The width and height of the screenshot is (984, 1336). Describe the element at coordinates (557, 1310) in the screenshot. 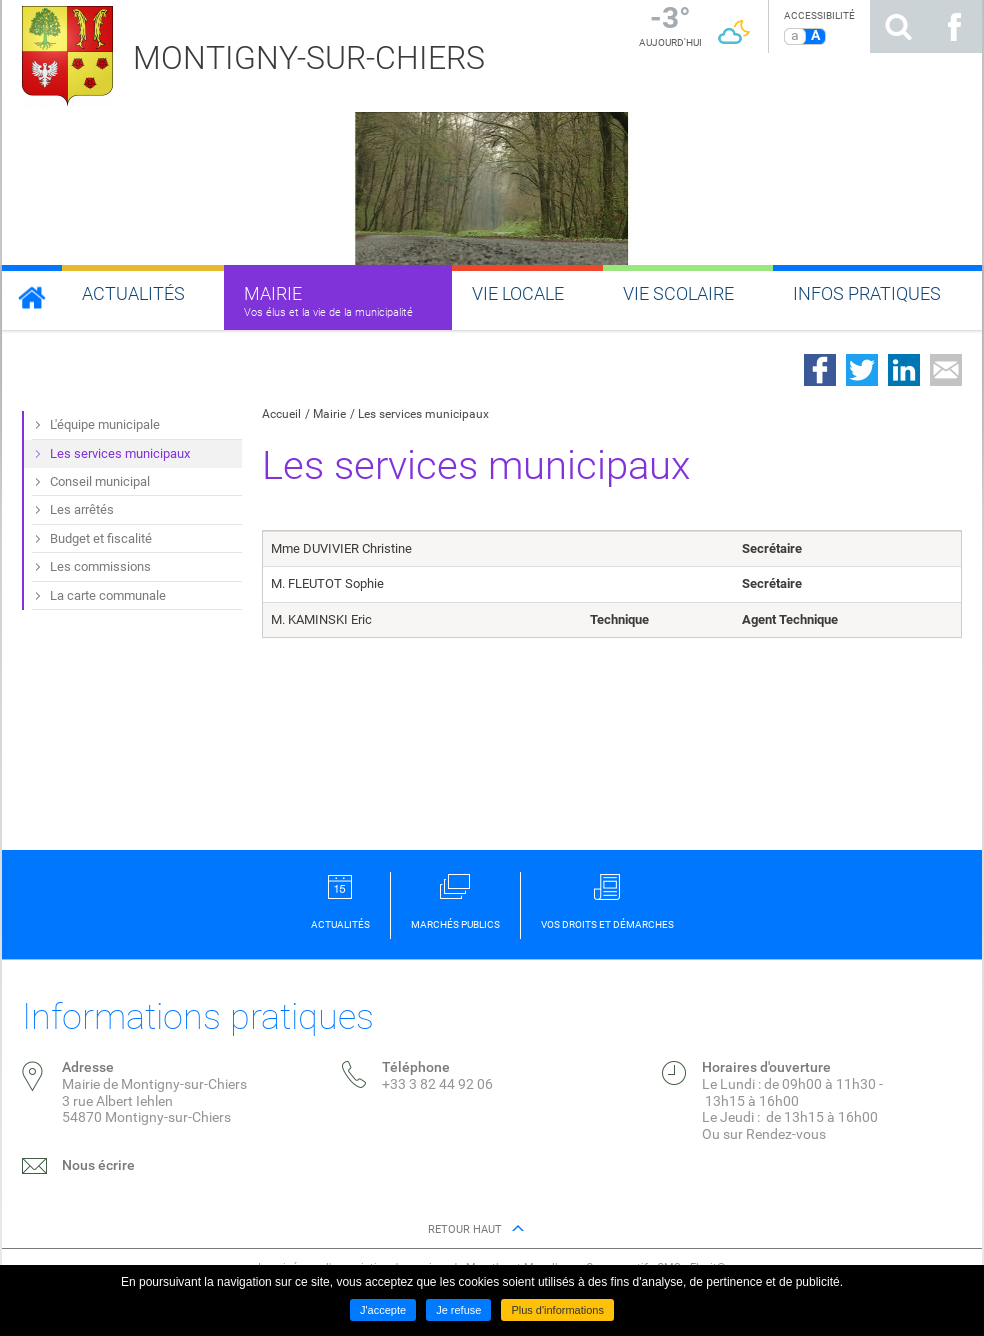

I see `Plus d'informations` at that location.